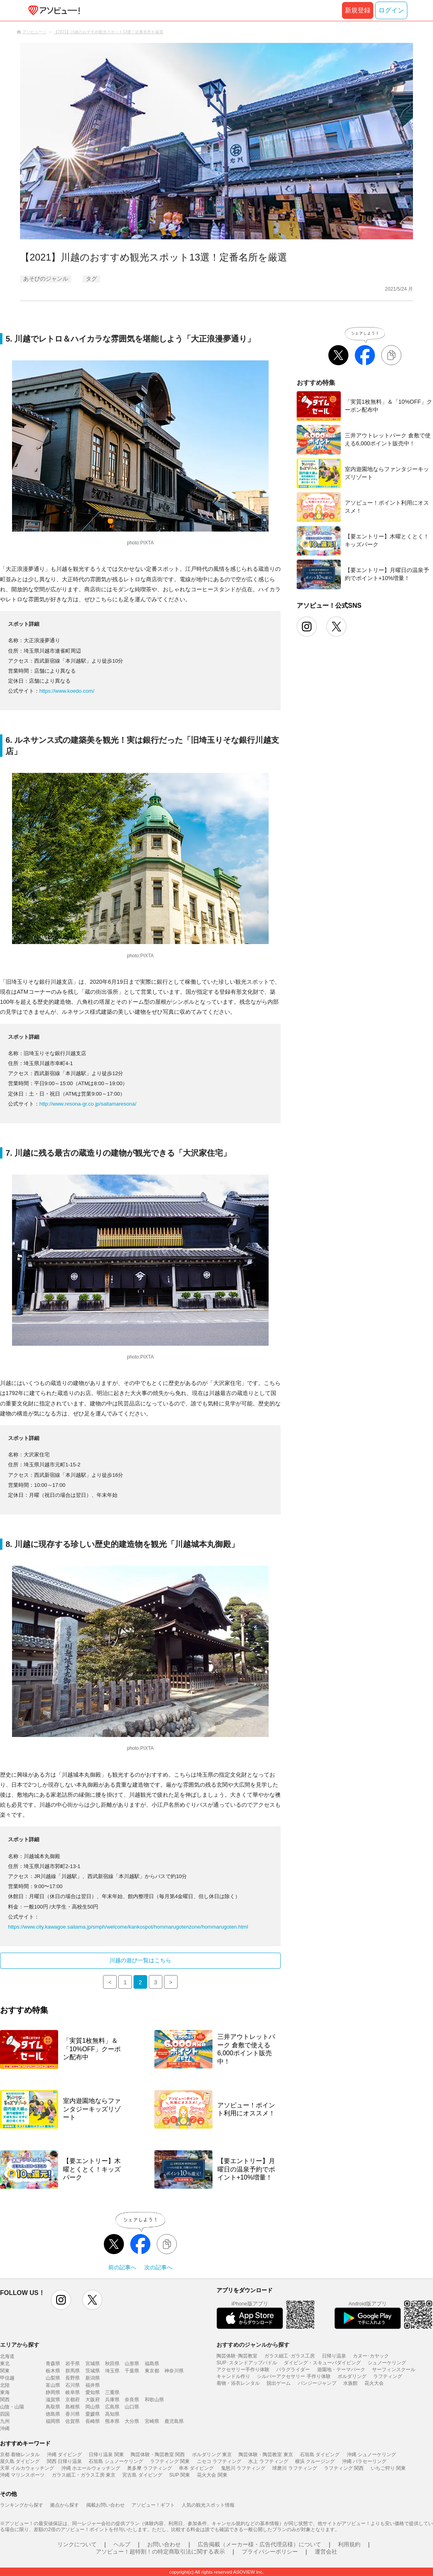  What do you see at coordinates (374, 2383) in the screenshot?
I see `花火大会` at bounding box center [374, 2383].